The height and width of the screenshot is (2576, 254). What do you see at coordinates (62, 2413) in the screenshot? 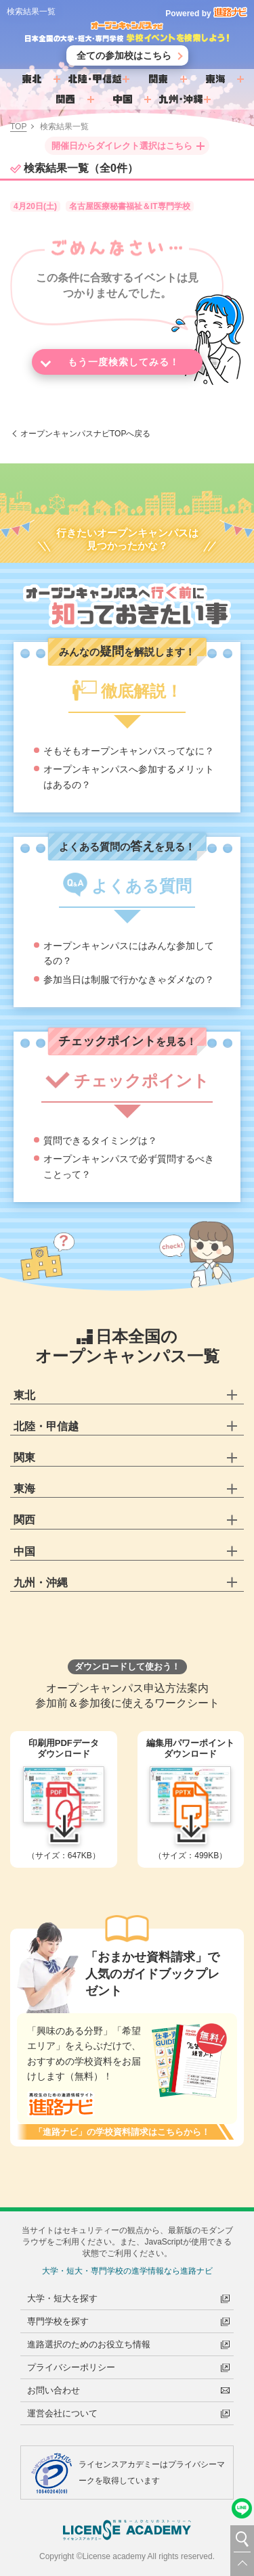
I see `運営会社について` at bounding box center [62, 2413].